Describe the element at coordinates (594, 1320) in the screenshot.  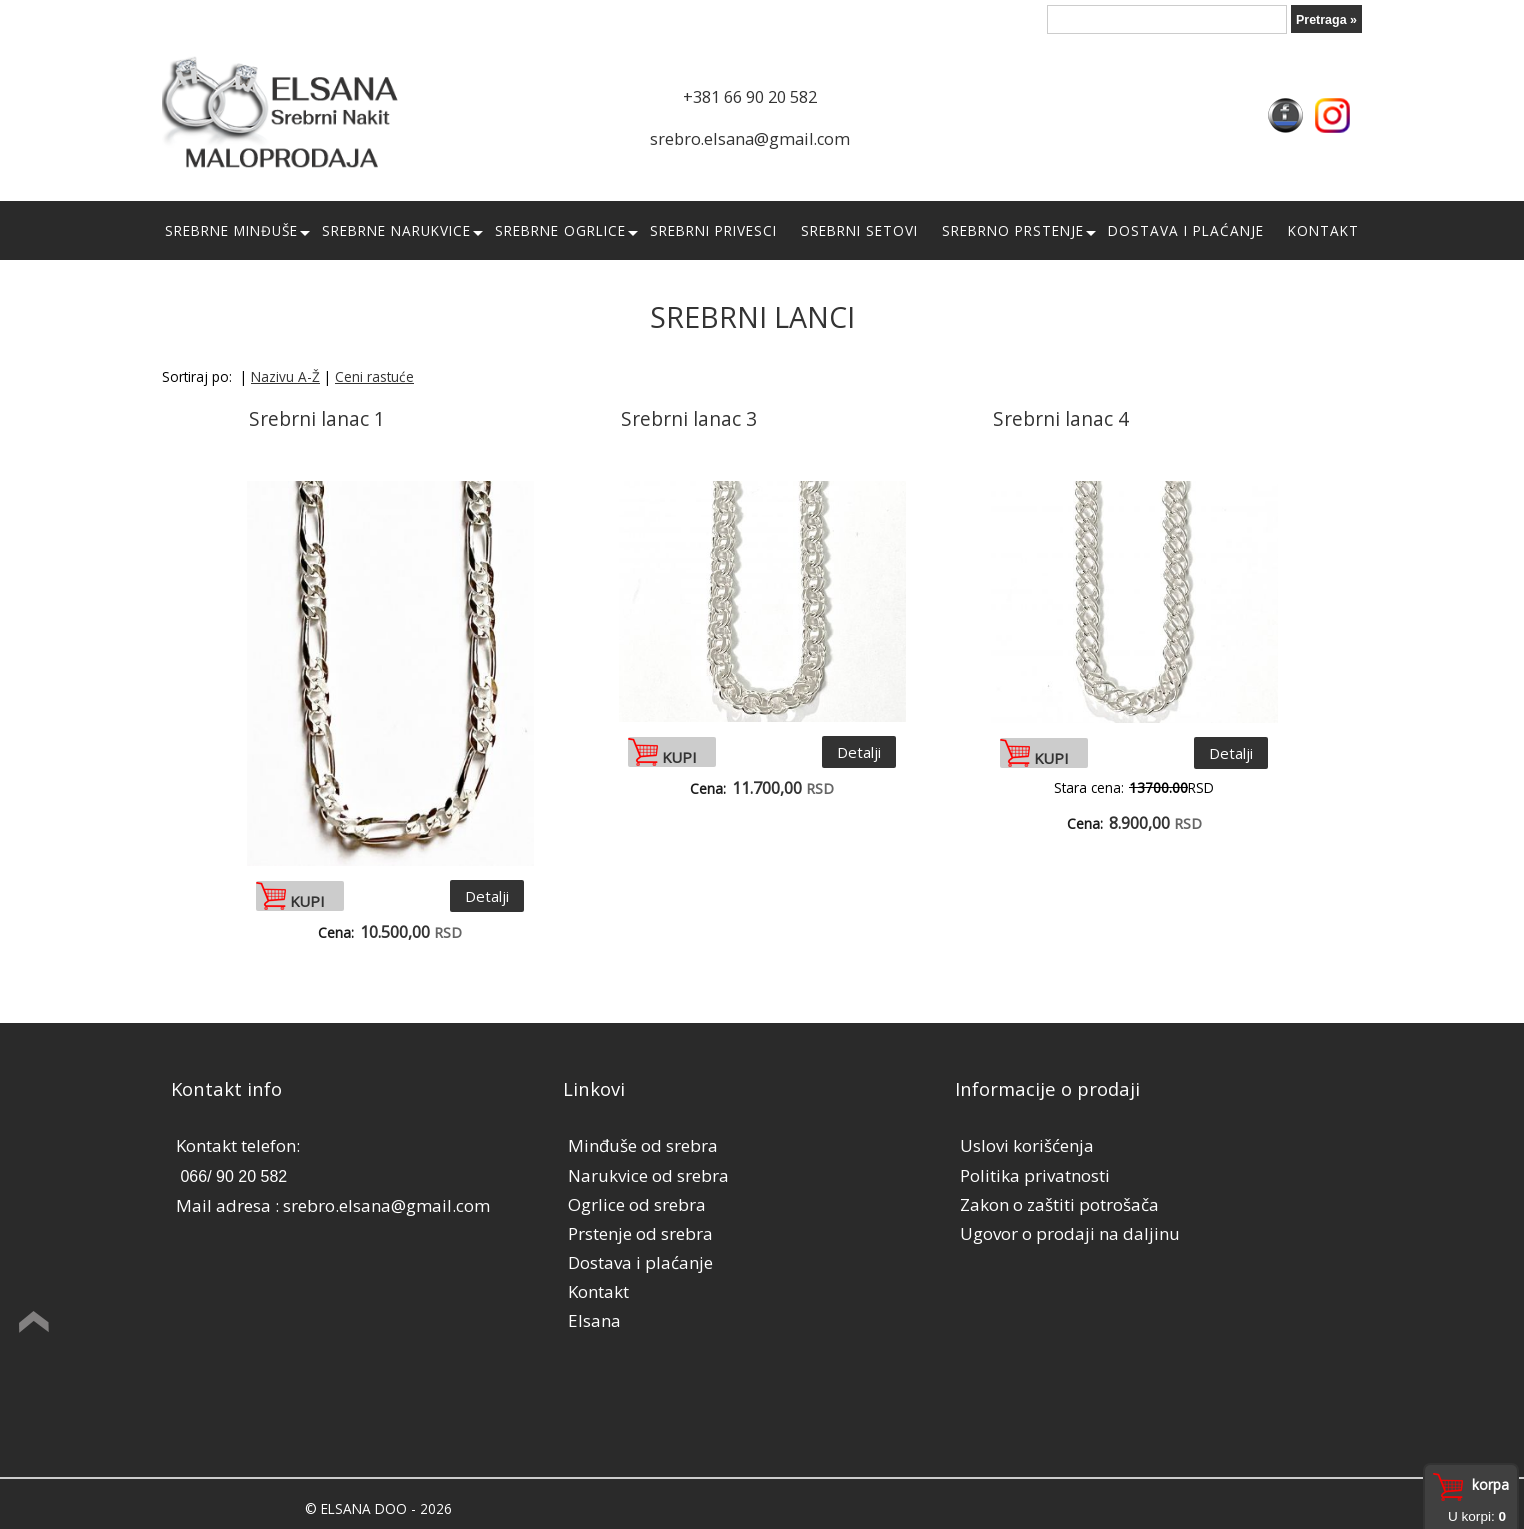
I see `Elsana` at that location.